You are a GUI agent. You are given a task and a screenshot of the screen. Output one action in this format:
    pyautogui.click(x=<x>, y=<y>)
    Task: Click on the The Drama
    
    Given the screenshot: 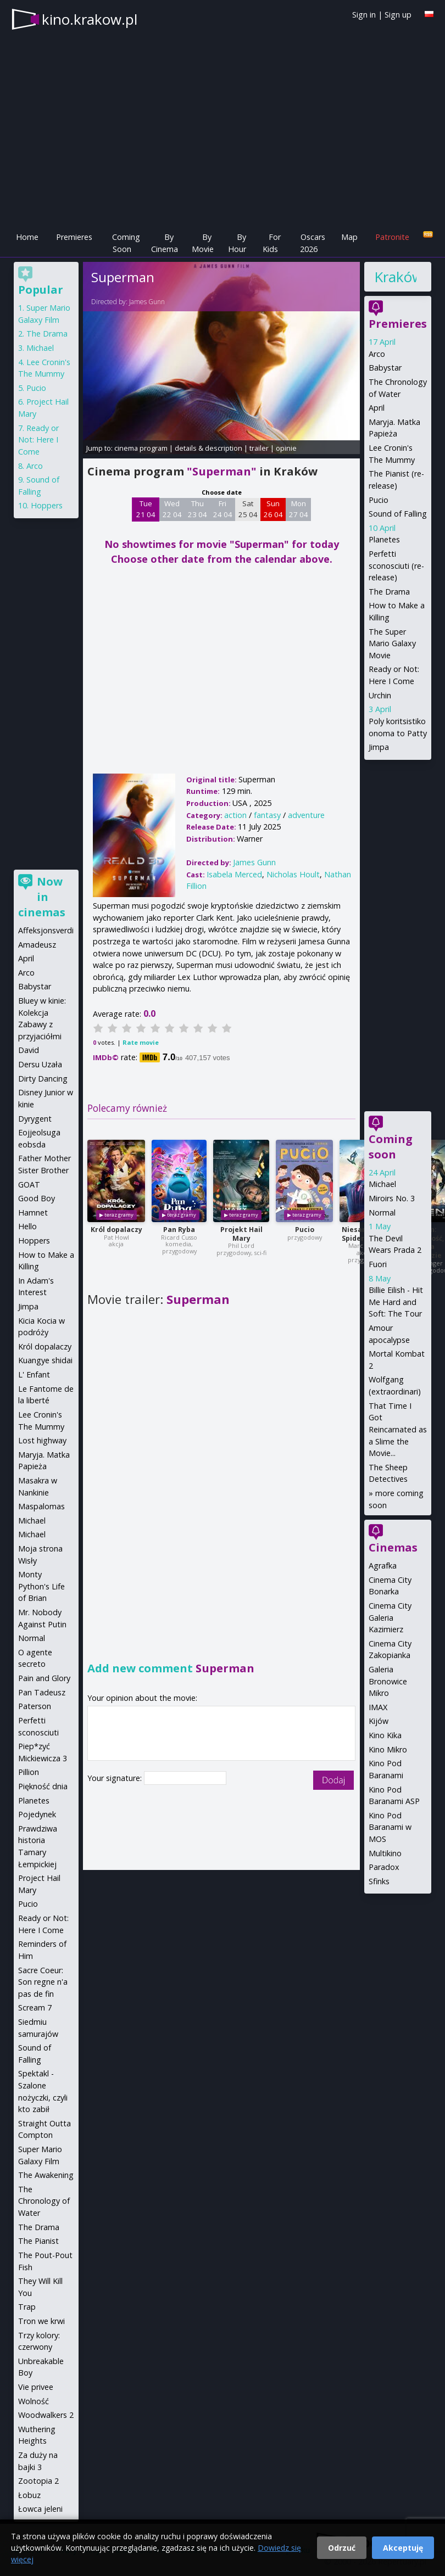 What is the action you would take?
    pyautogui.click(x=389, y=591)
    